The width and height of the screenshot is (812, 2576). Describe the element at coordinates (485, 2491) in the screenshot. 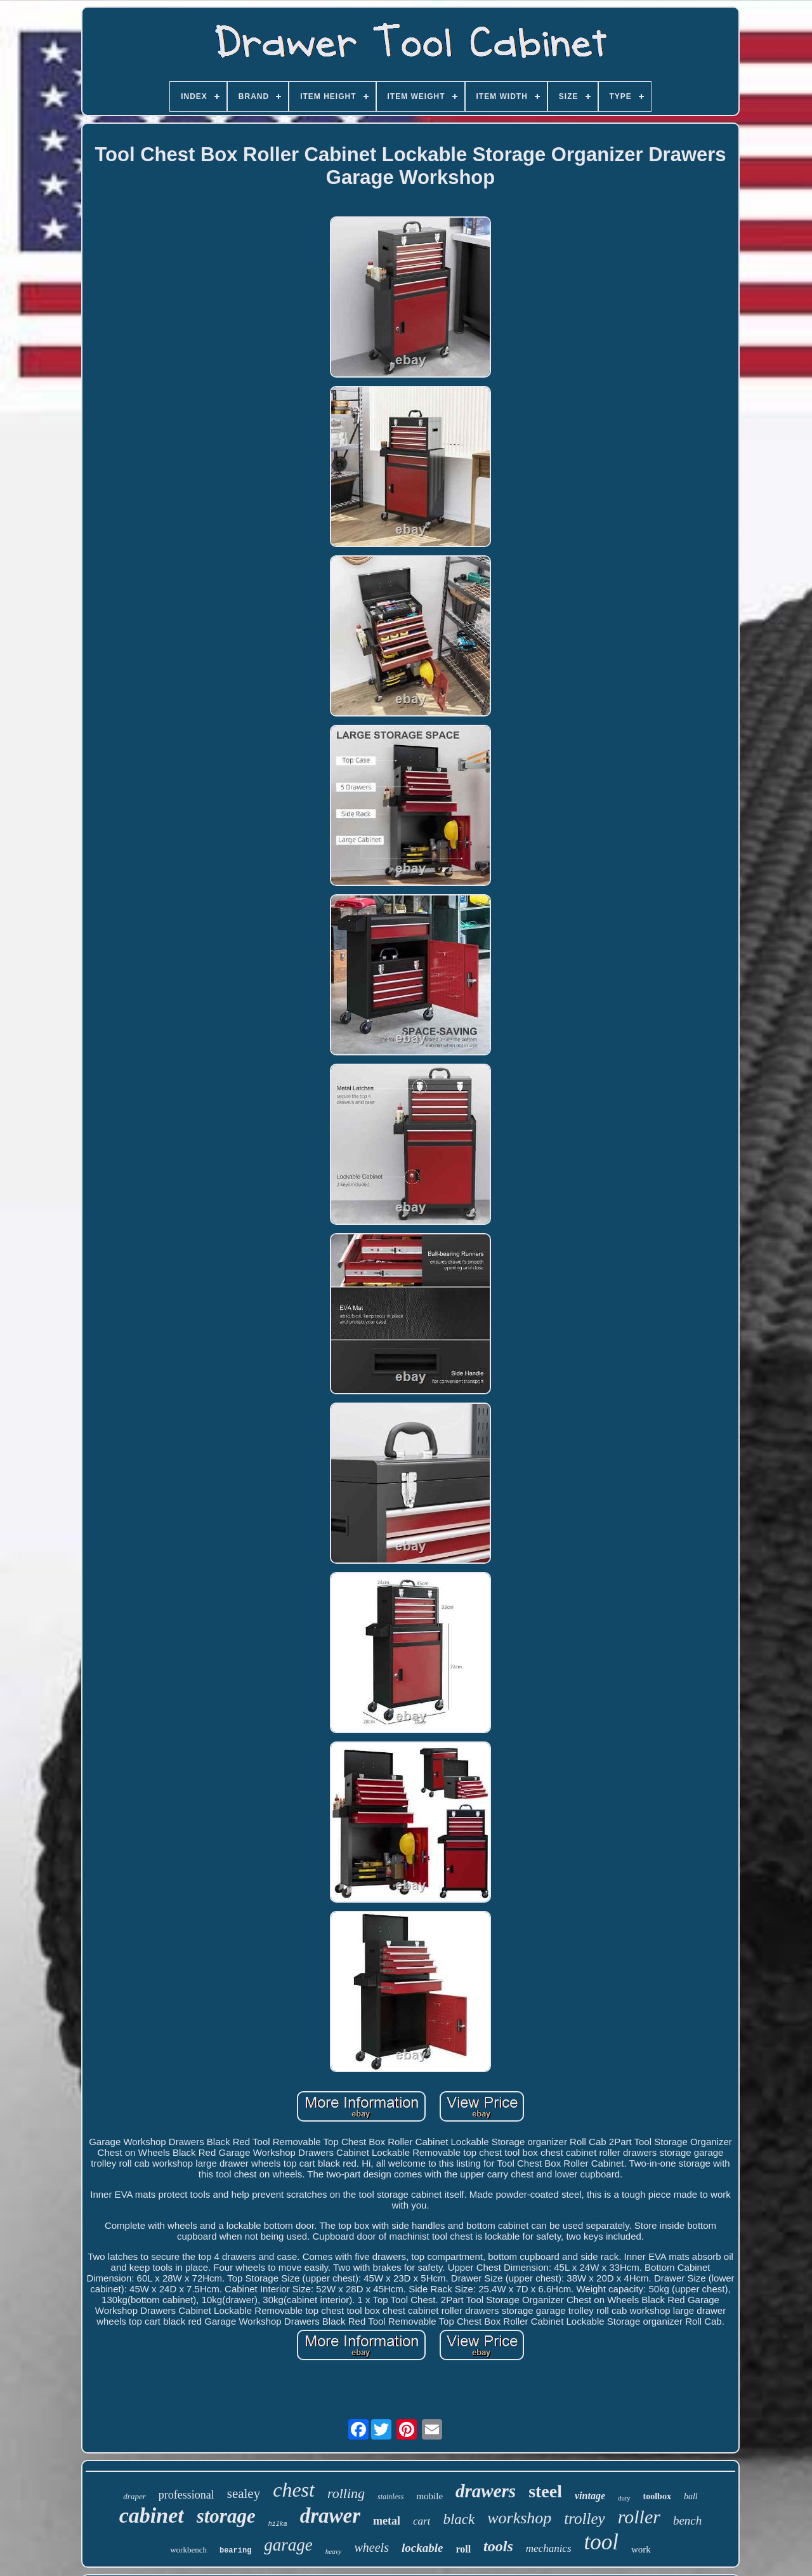

I see `drawers` at that location.